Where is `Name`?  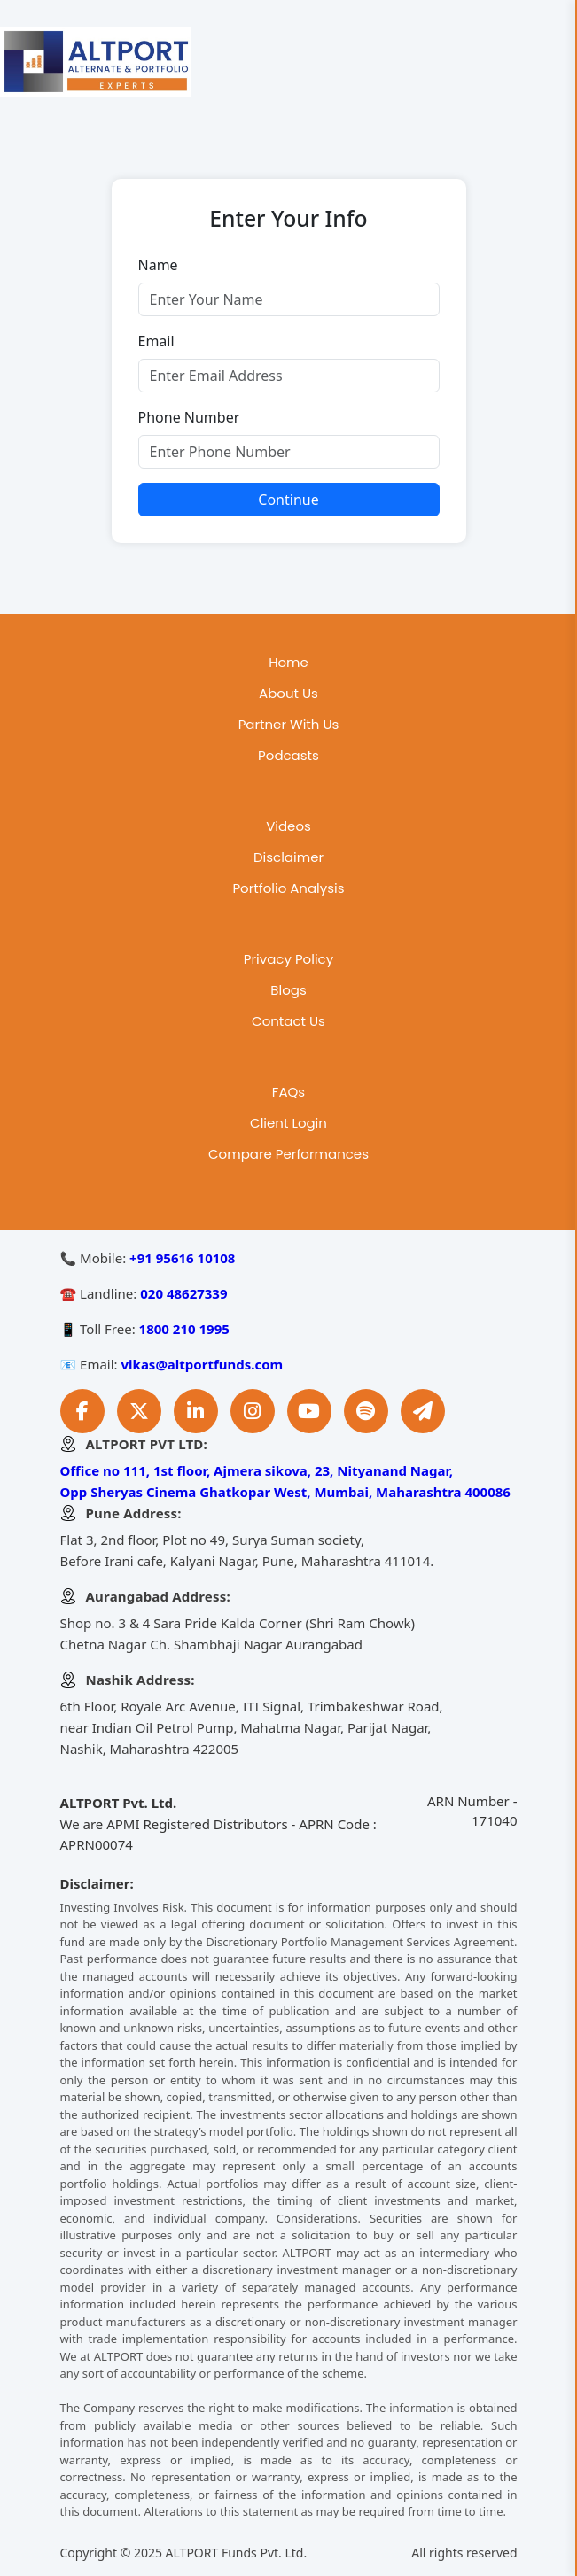 Name is located at coordinates (158, 265).